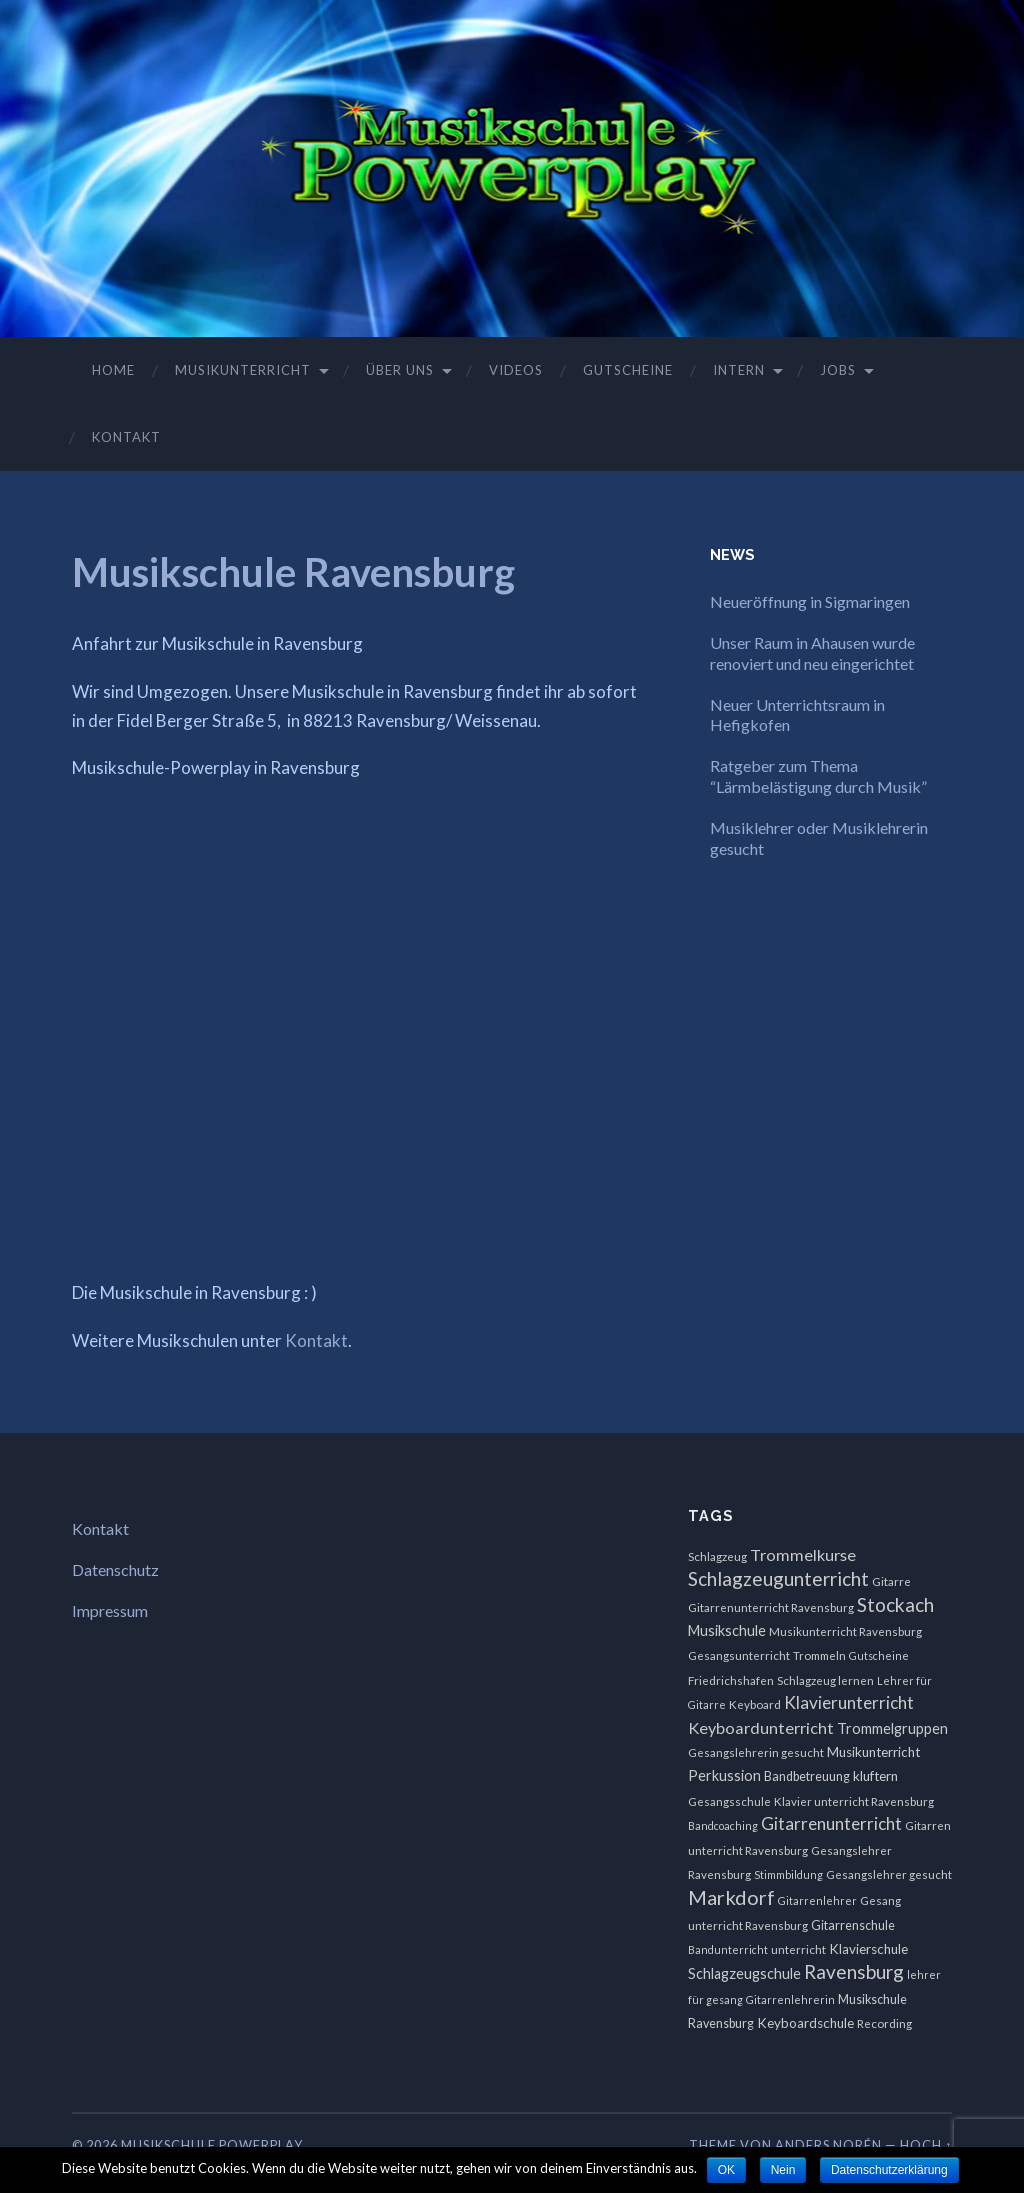 The image size is (1024, 2193). What do you see at coordinates (717, 1556) in the screenshot?
I see `Schlagzeug` at bounding box center [717, 1556].